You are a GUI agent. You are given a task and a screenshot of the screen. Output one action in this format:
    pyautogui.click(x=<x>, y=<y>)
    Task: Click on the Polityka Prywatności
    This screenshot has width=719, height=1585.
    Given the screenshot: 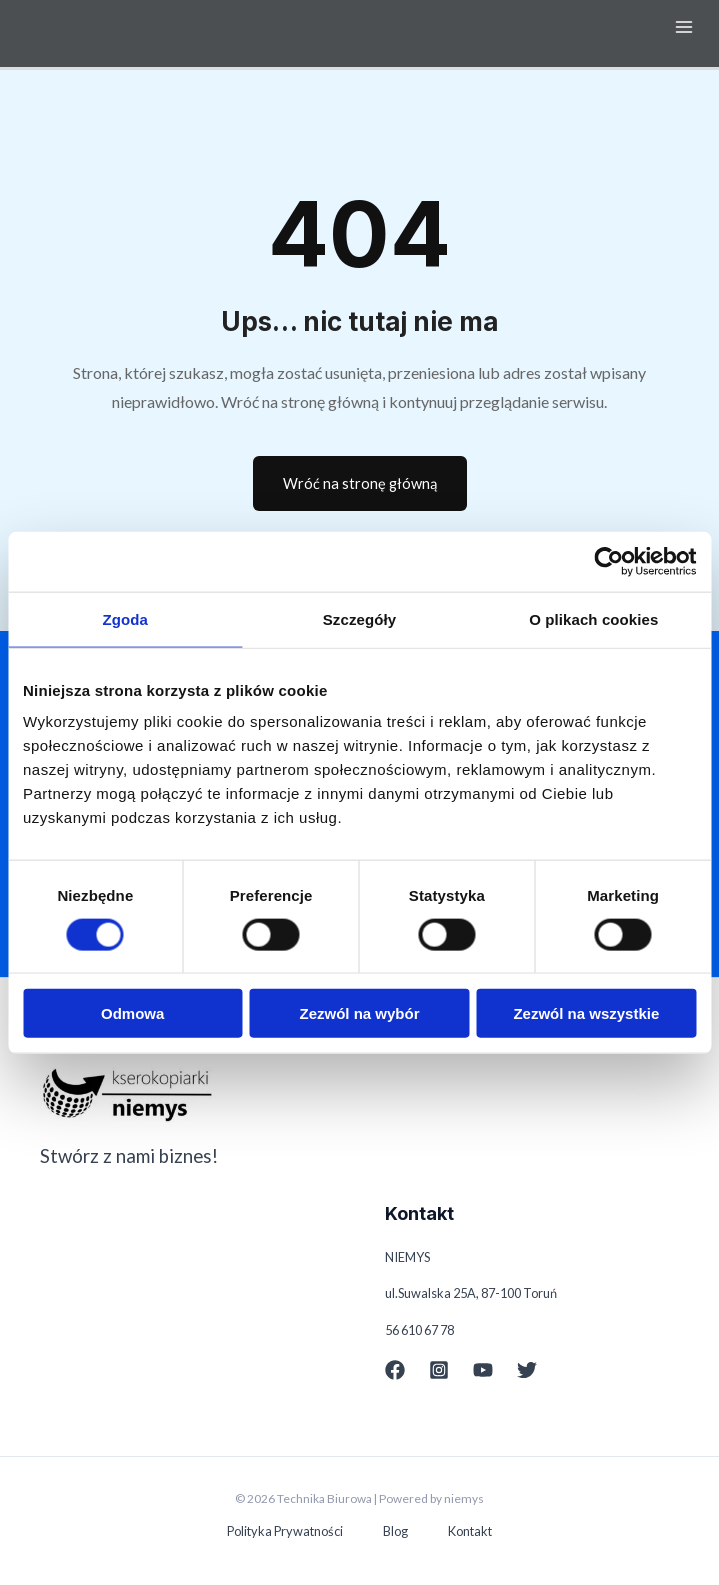 What is the action you would take?
    pyautogui.click(x=285, y=1531)
    